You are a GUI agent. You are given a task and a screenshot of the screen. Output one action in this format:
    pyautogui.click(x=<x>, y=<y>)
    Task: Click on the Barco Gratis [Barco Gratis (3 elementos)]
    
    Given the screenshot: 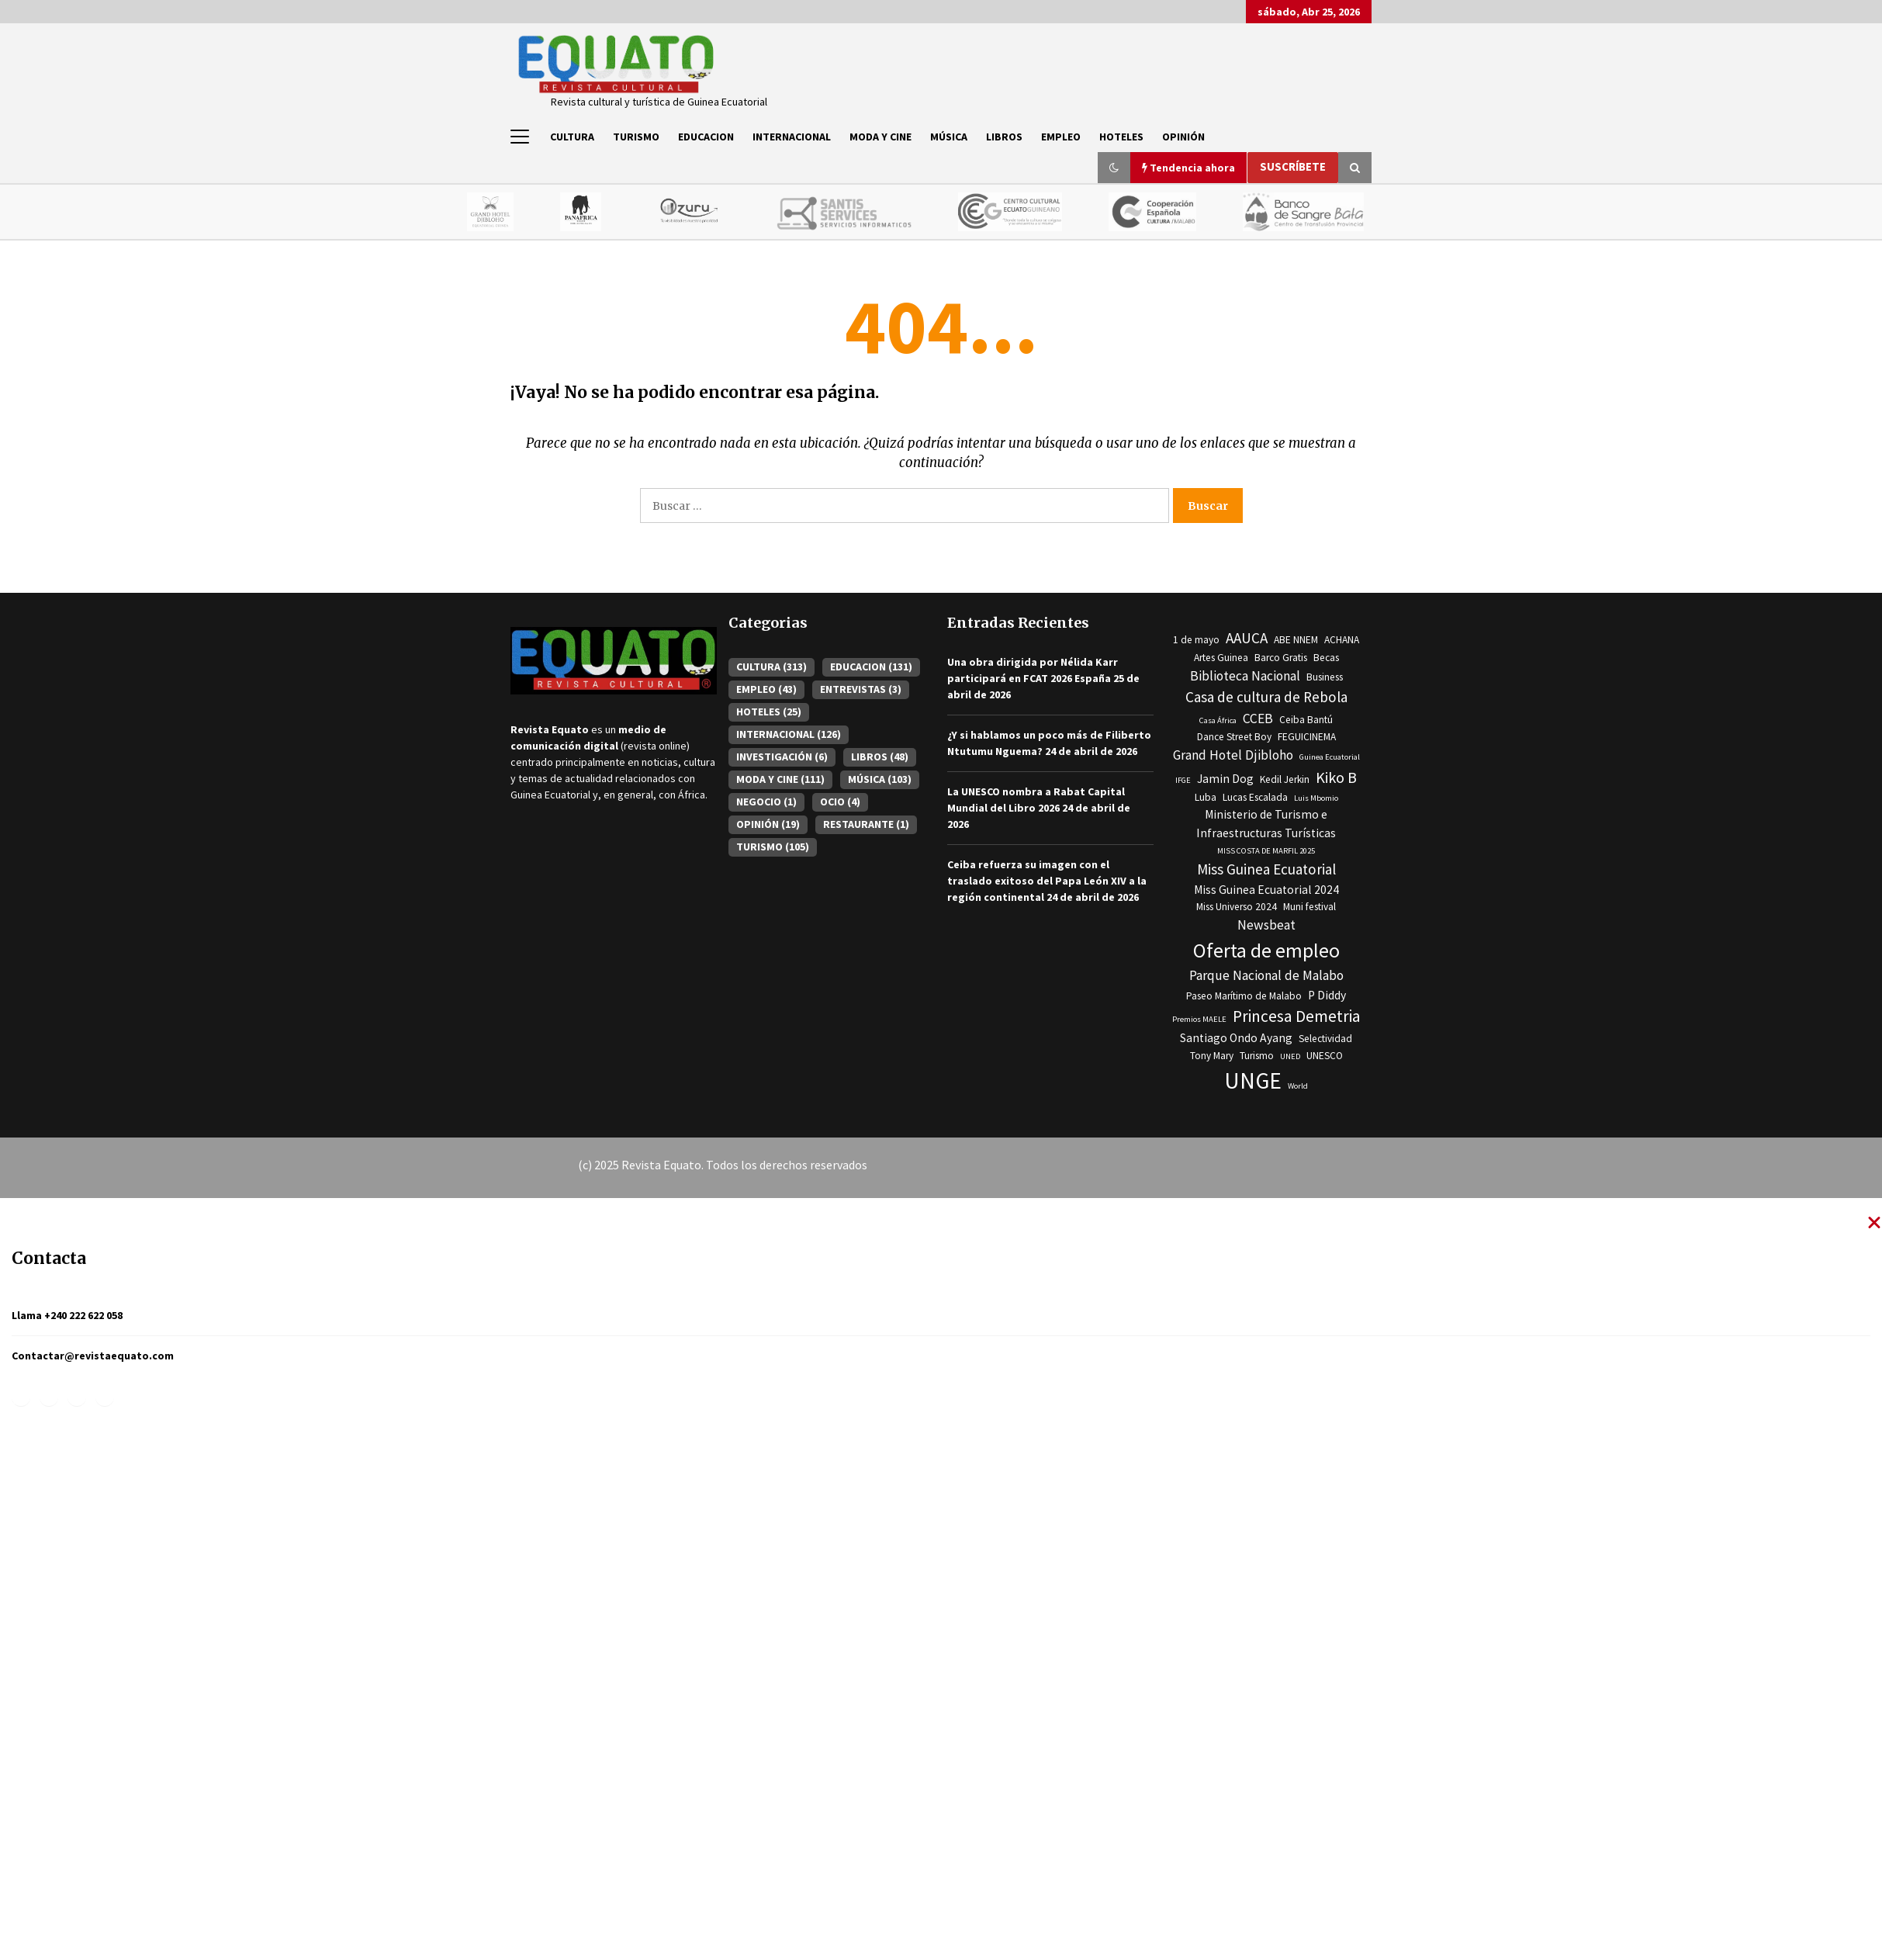 What is the action you would take?
    pyautogui.click(x=1280, y=657)
    